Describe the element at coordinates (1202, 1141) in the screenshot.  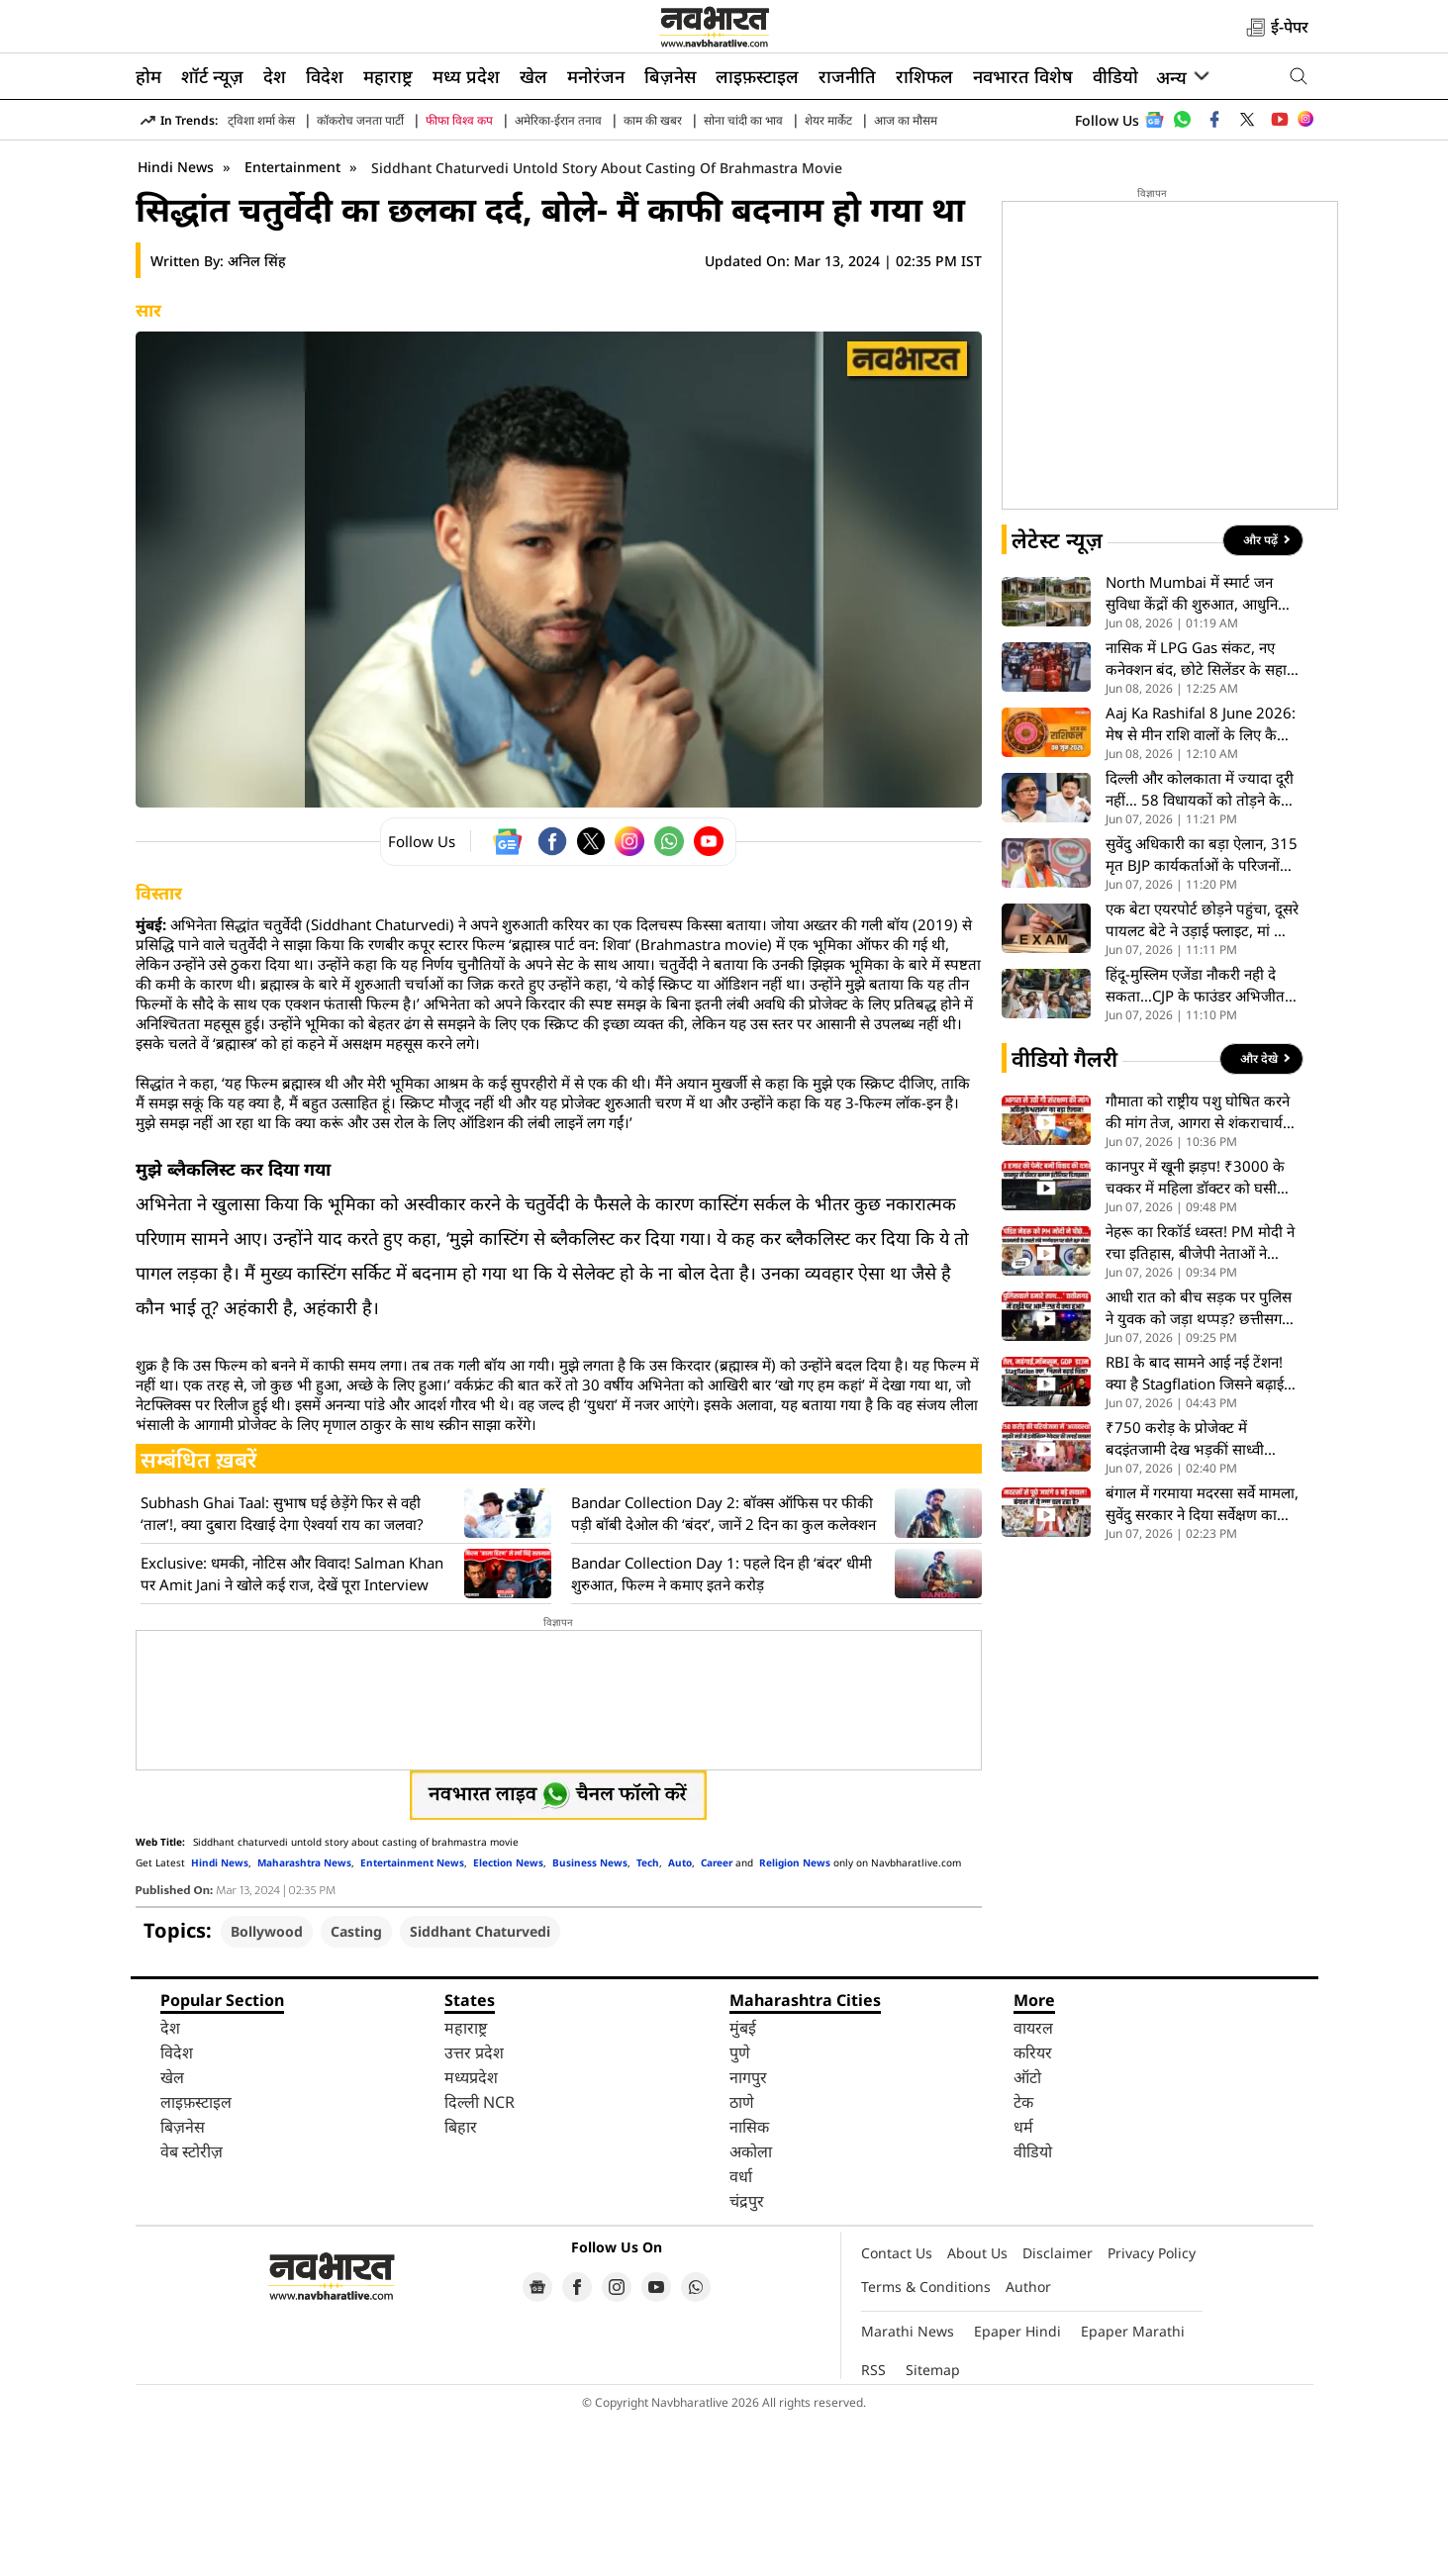
I see `हिंदू-मुस्लिम एजेंडा नौकरी नही दे सकता…CJP के फाउंडर अभिजीत ने कहा- बेरोजगारी और शिक्षा है असली मुद्दे..` at that location.